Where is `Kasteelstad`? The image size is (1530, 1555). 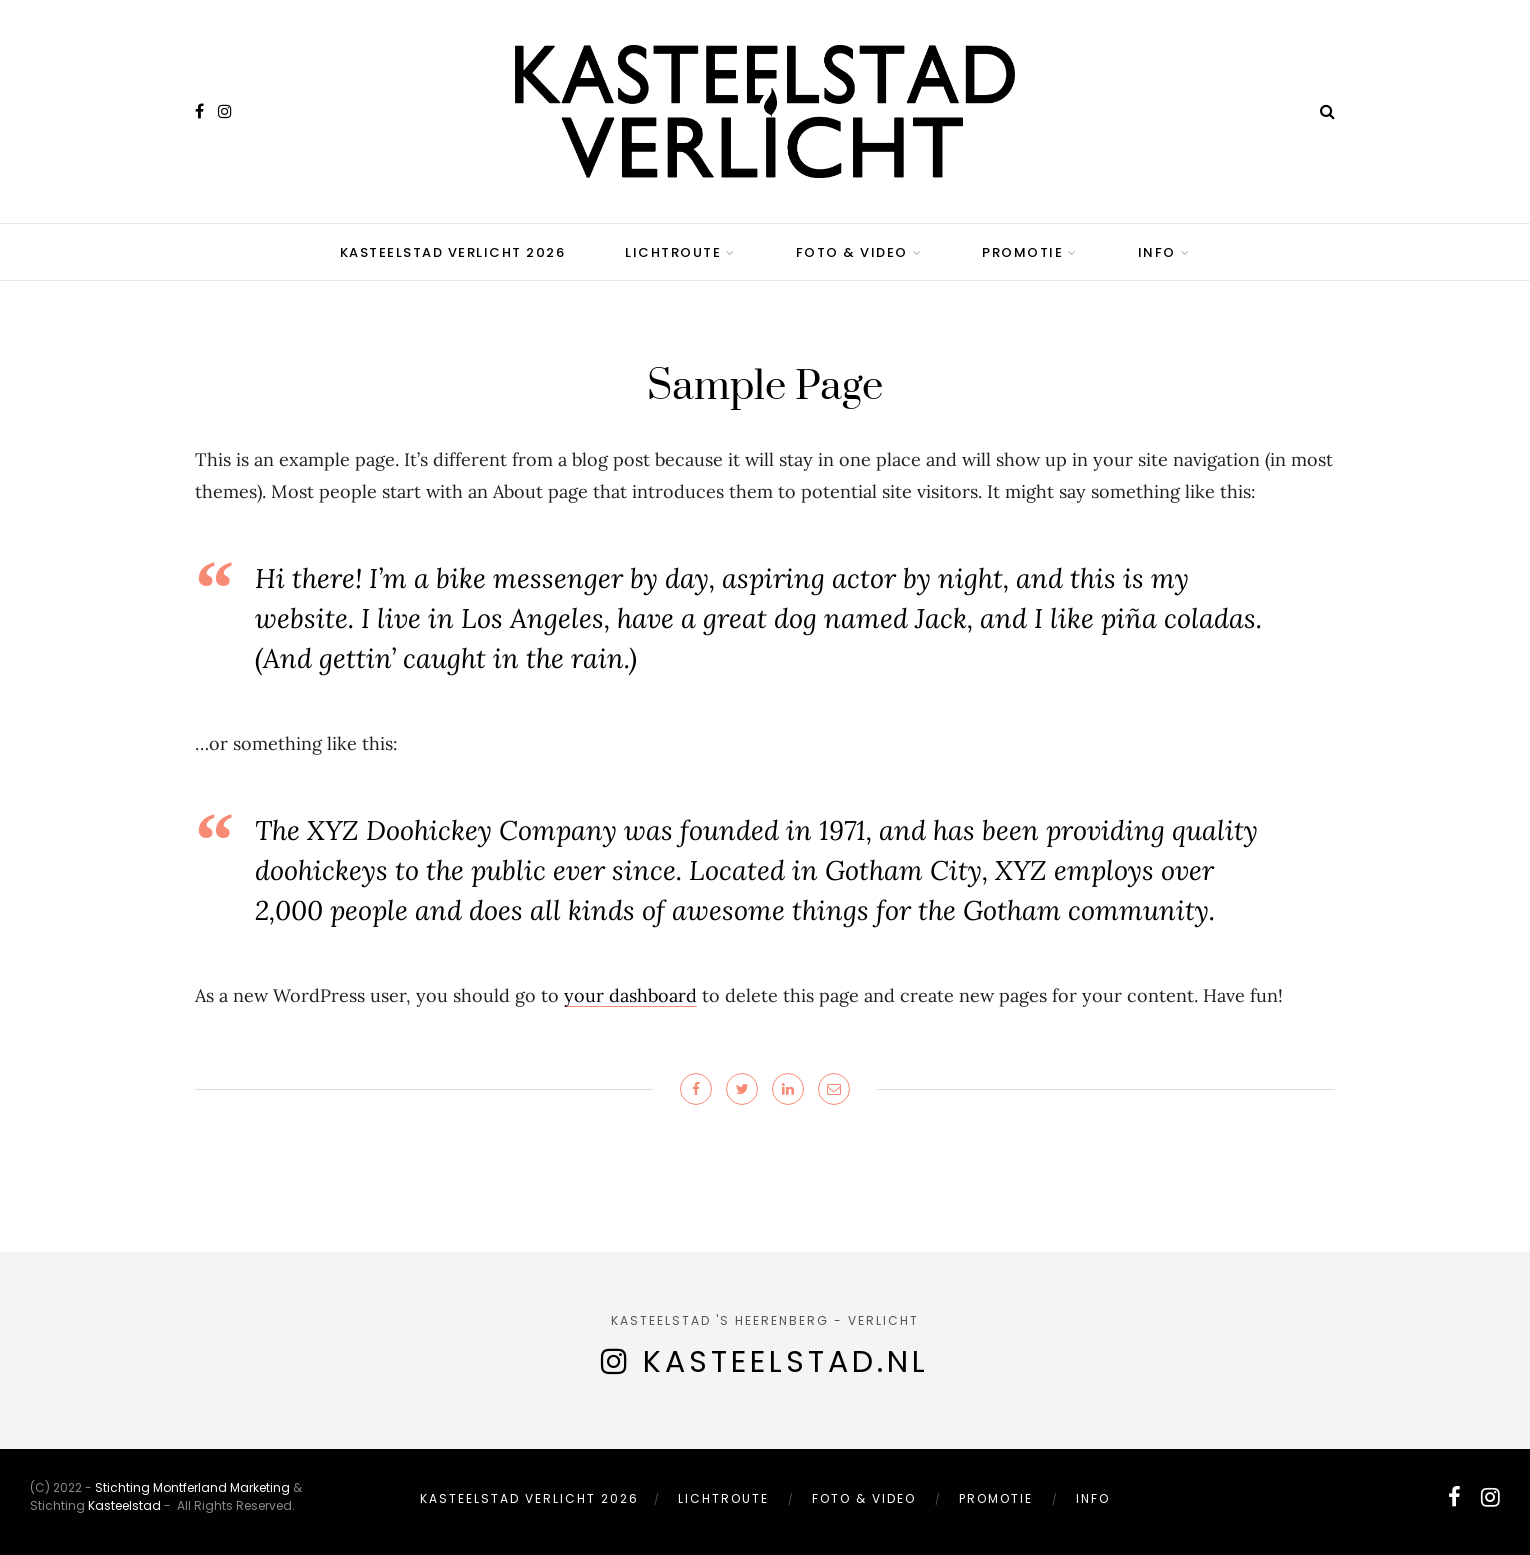
Kasteelstad is located at coordinates (124, 1505).